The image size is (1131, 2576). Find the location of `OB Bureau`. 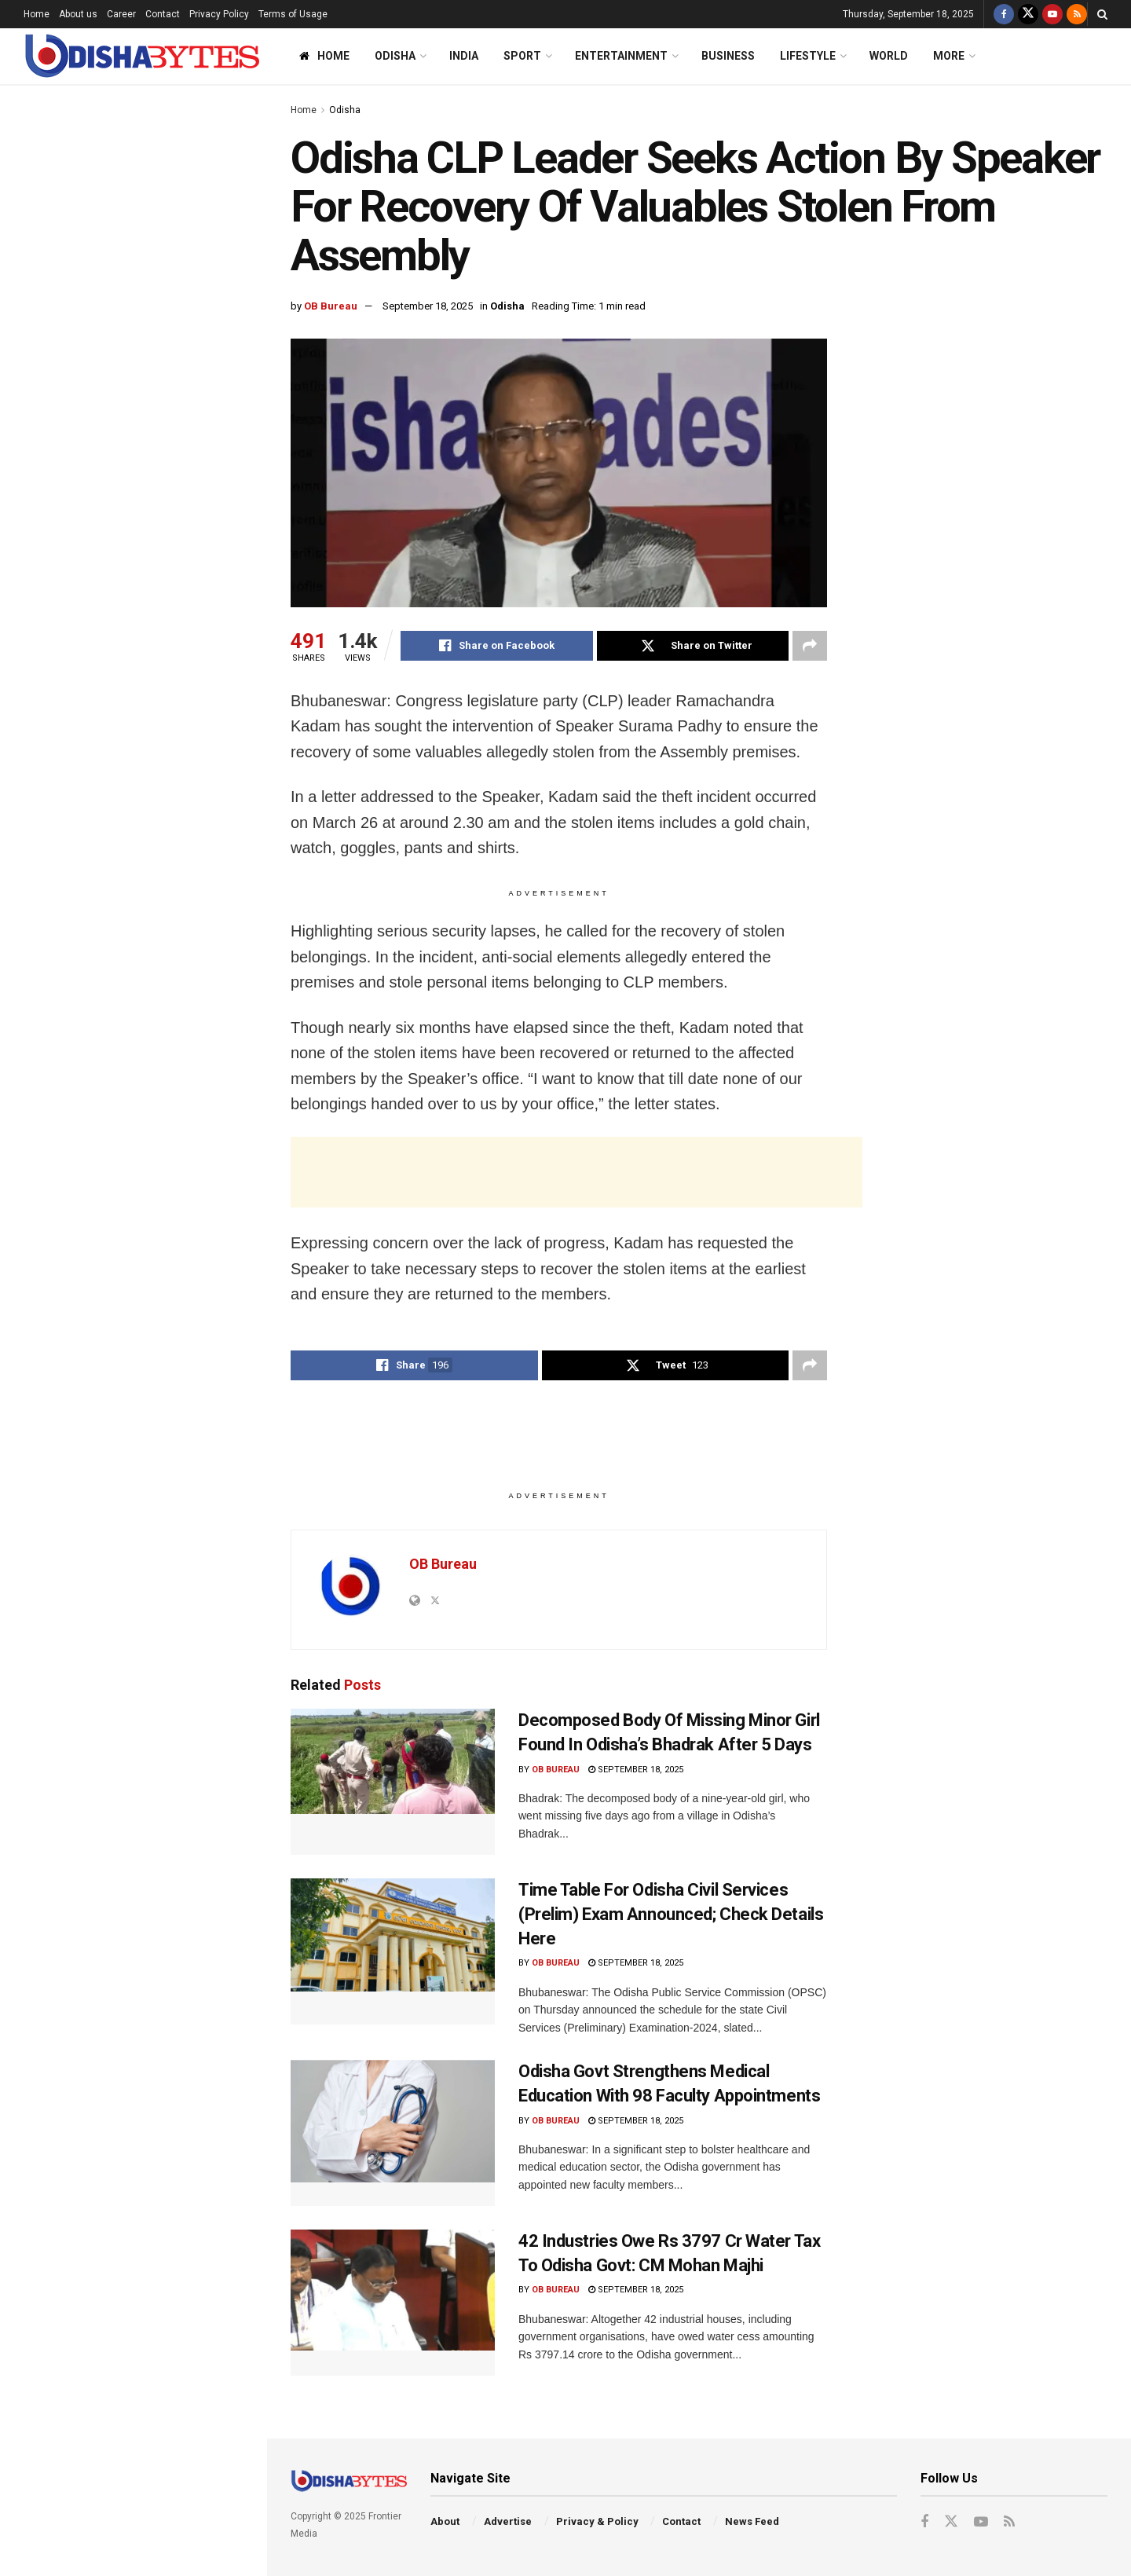

OB Bureau is located at coordinates (330, 306).